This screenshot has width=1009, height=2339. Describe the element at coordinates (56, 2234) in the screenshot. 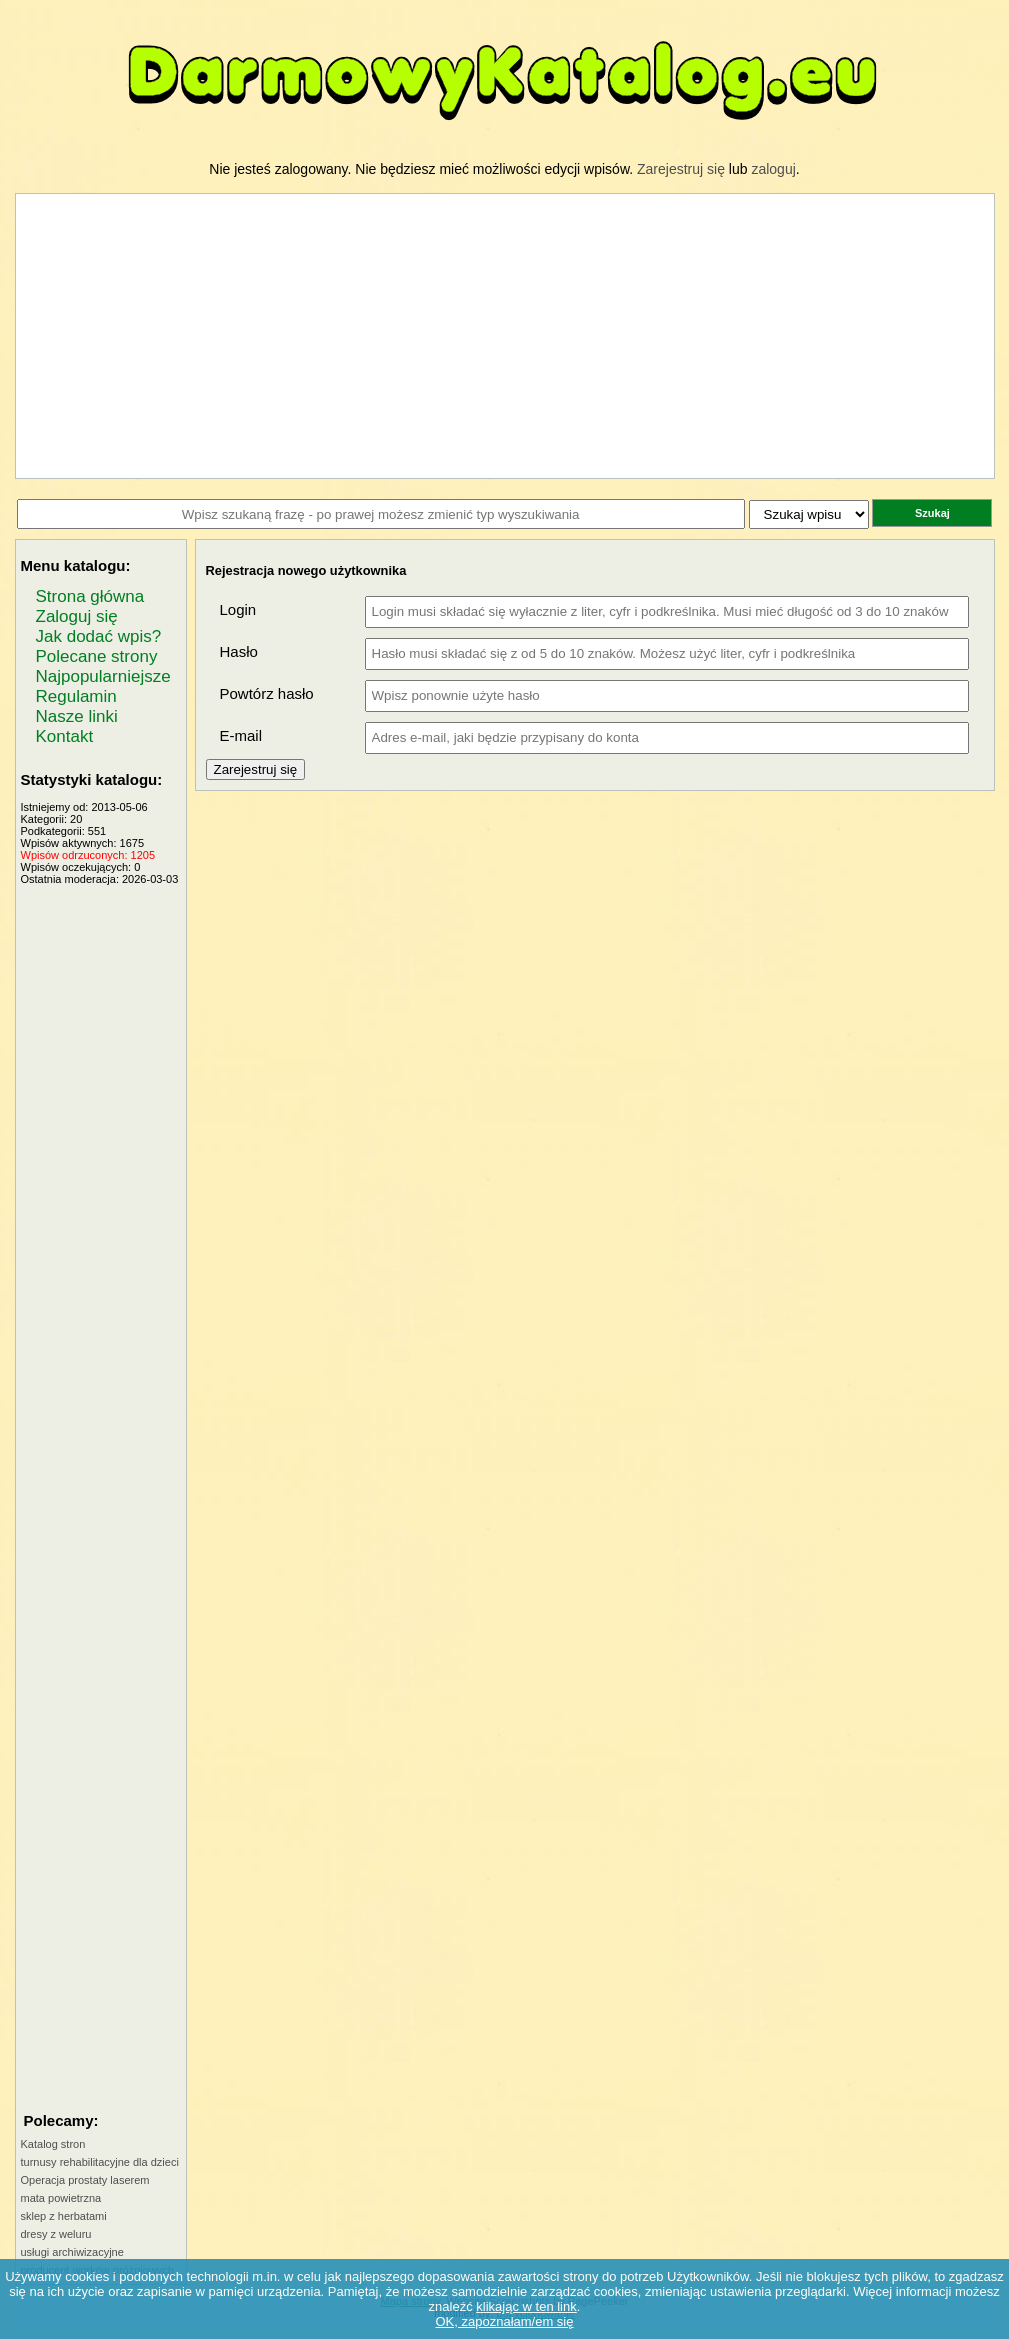

I see `dresy z weluru` at that location.